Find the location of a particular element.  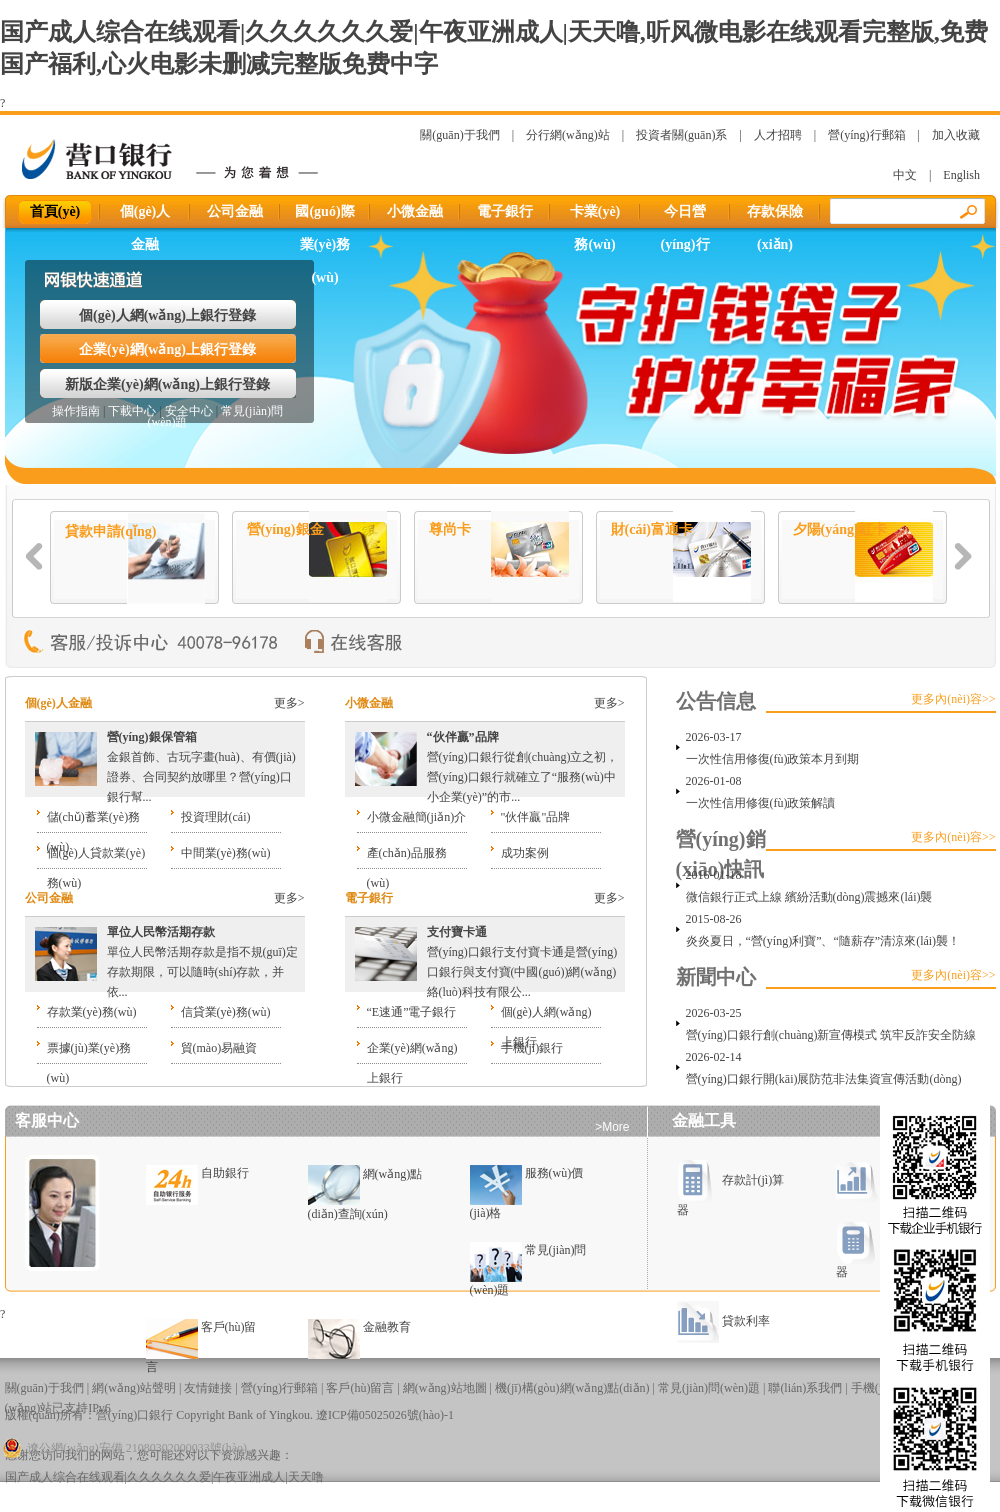

個(gè)人金融 is located at coordinates (145, 216).